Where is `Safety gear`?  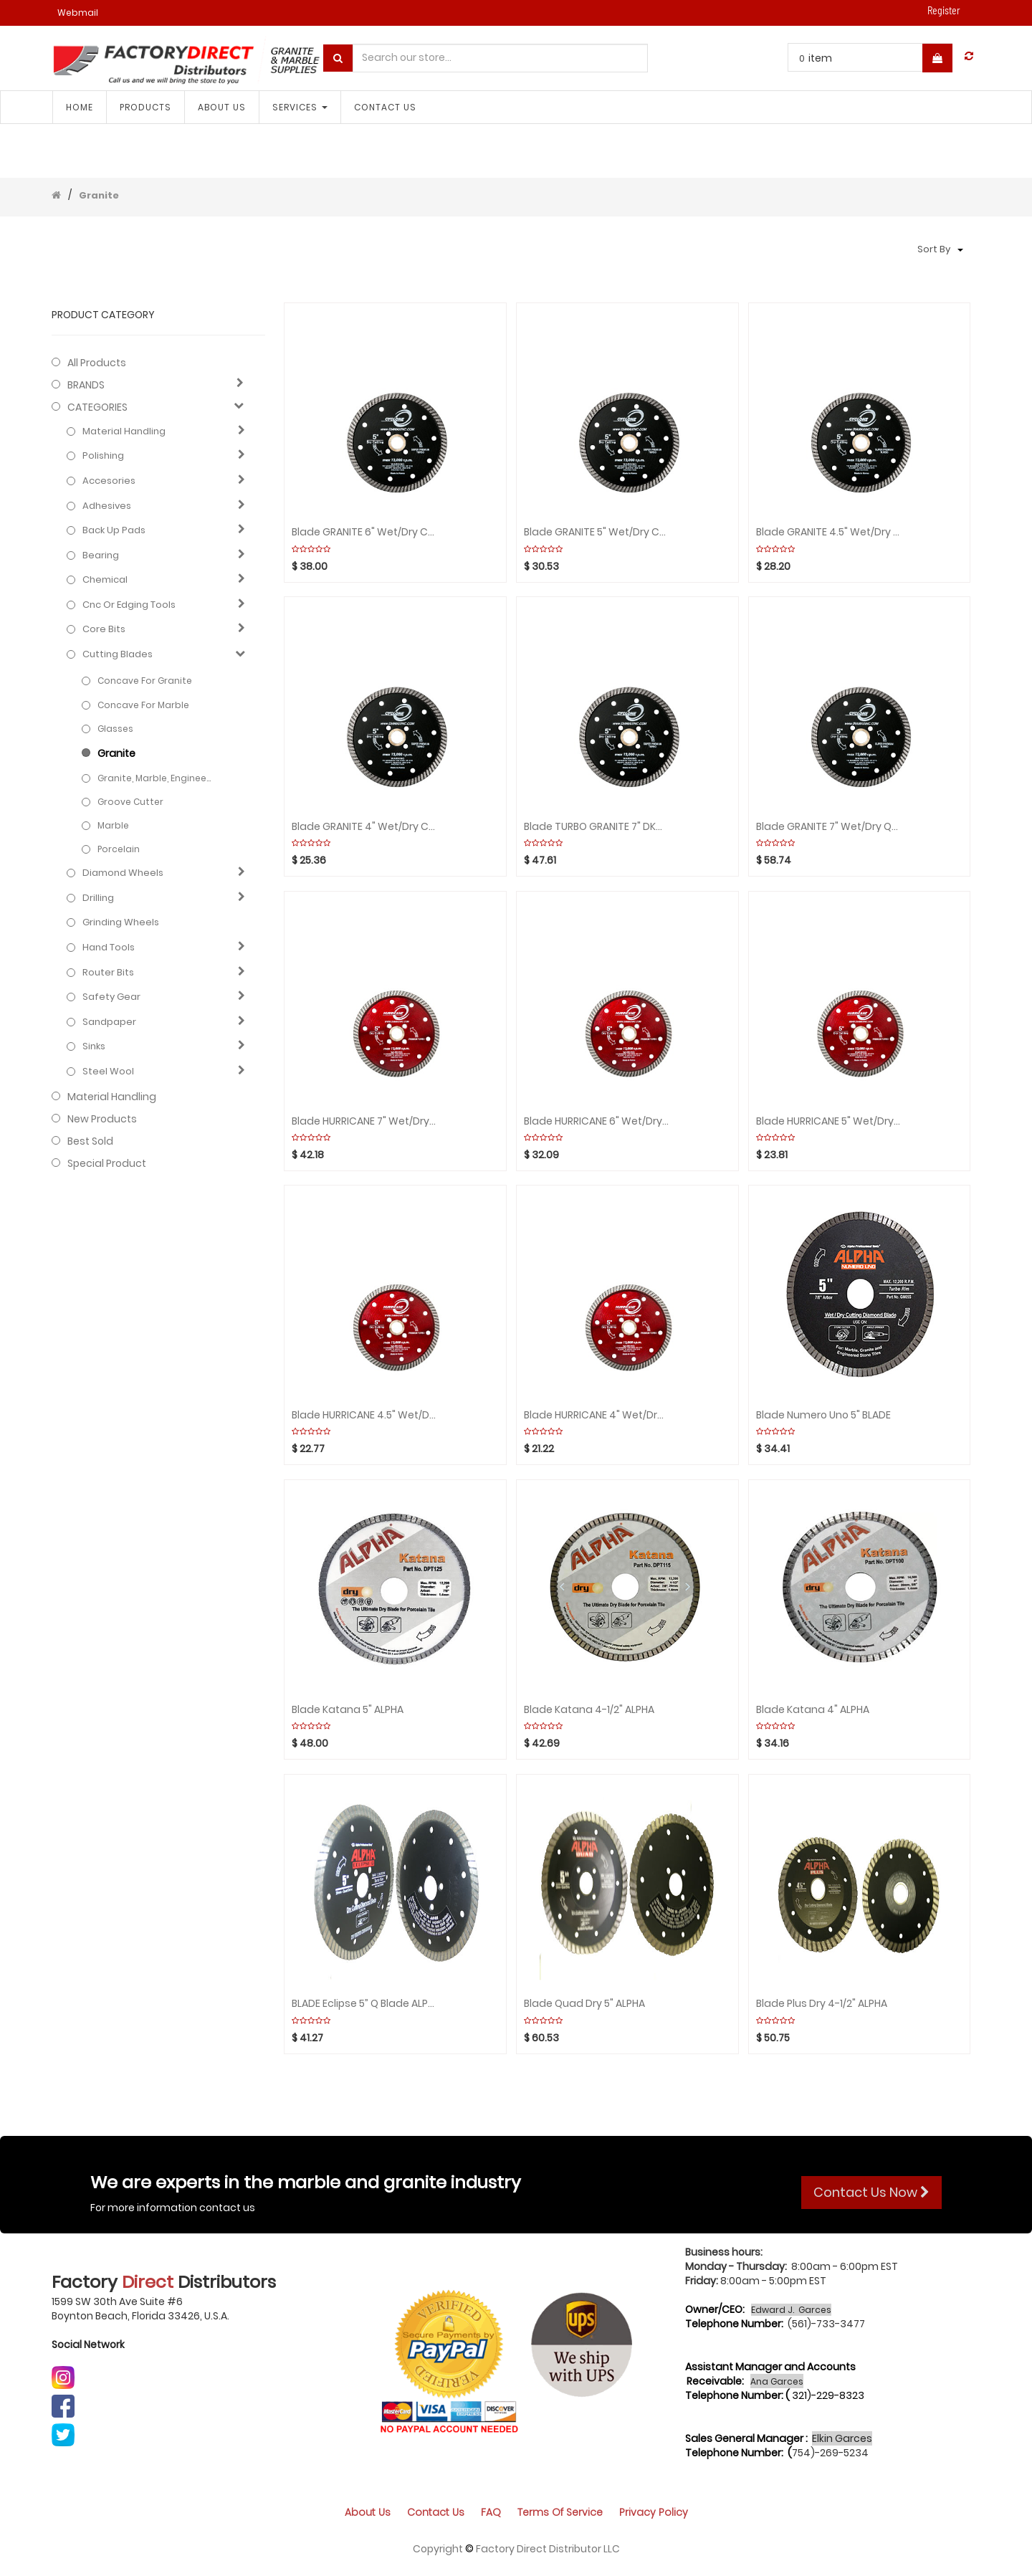 Safety gear is located at coordinates (111, 997).